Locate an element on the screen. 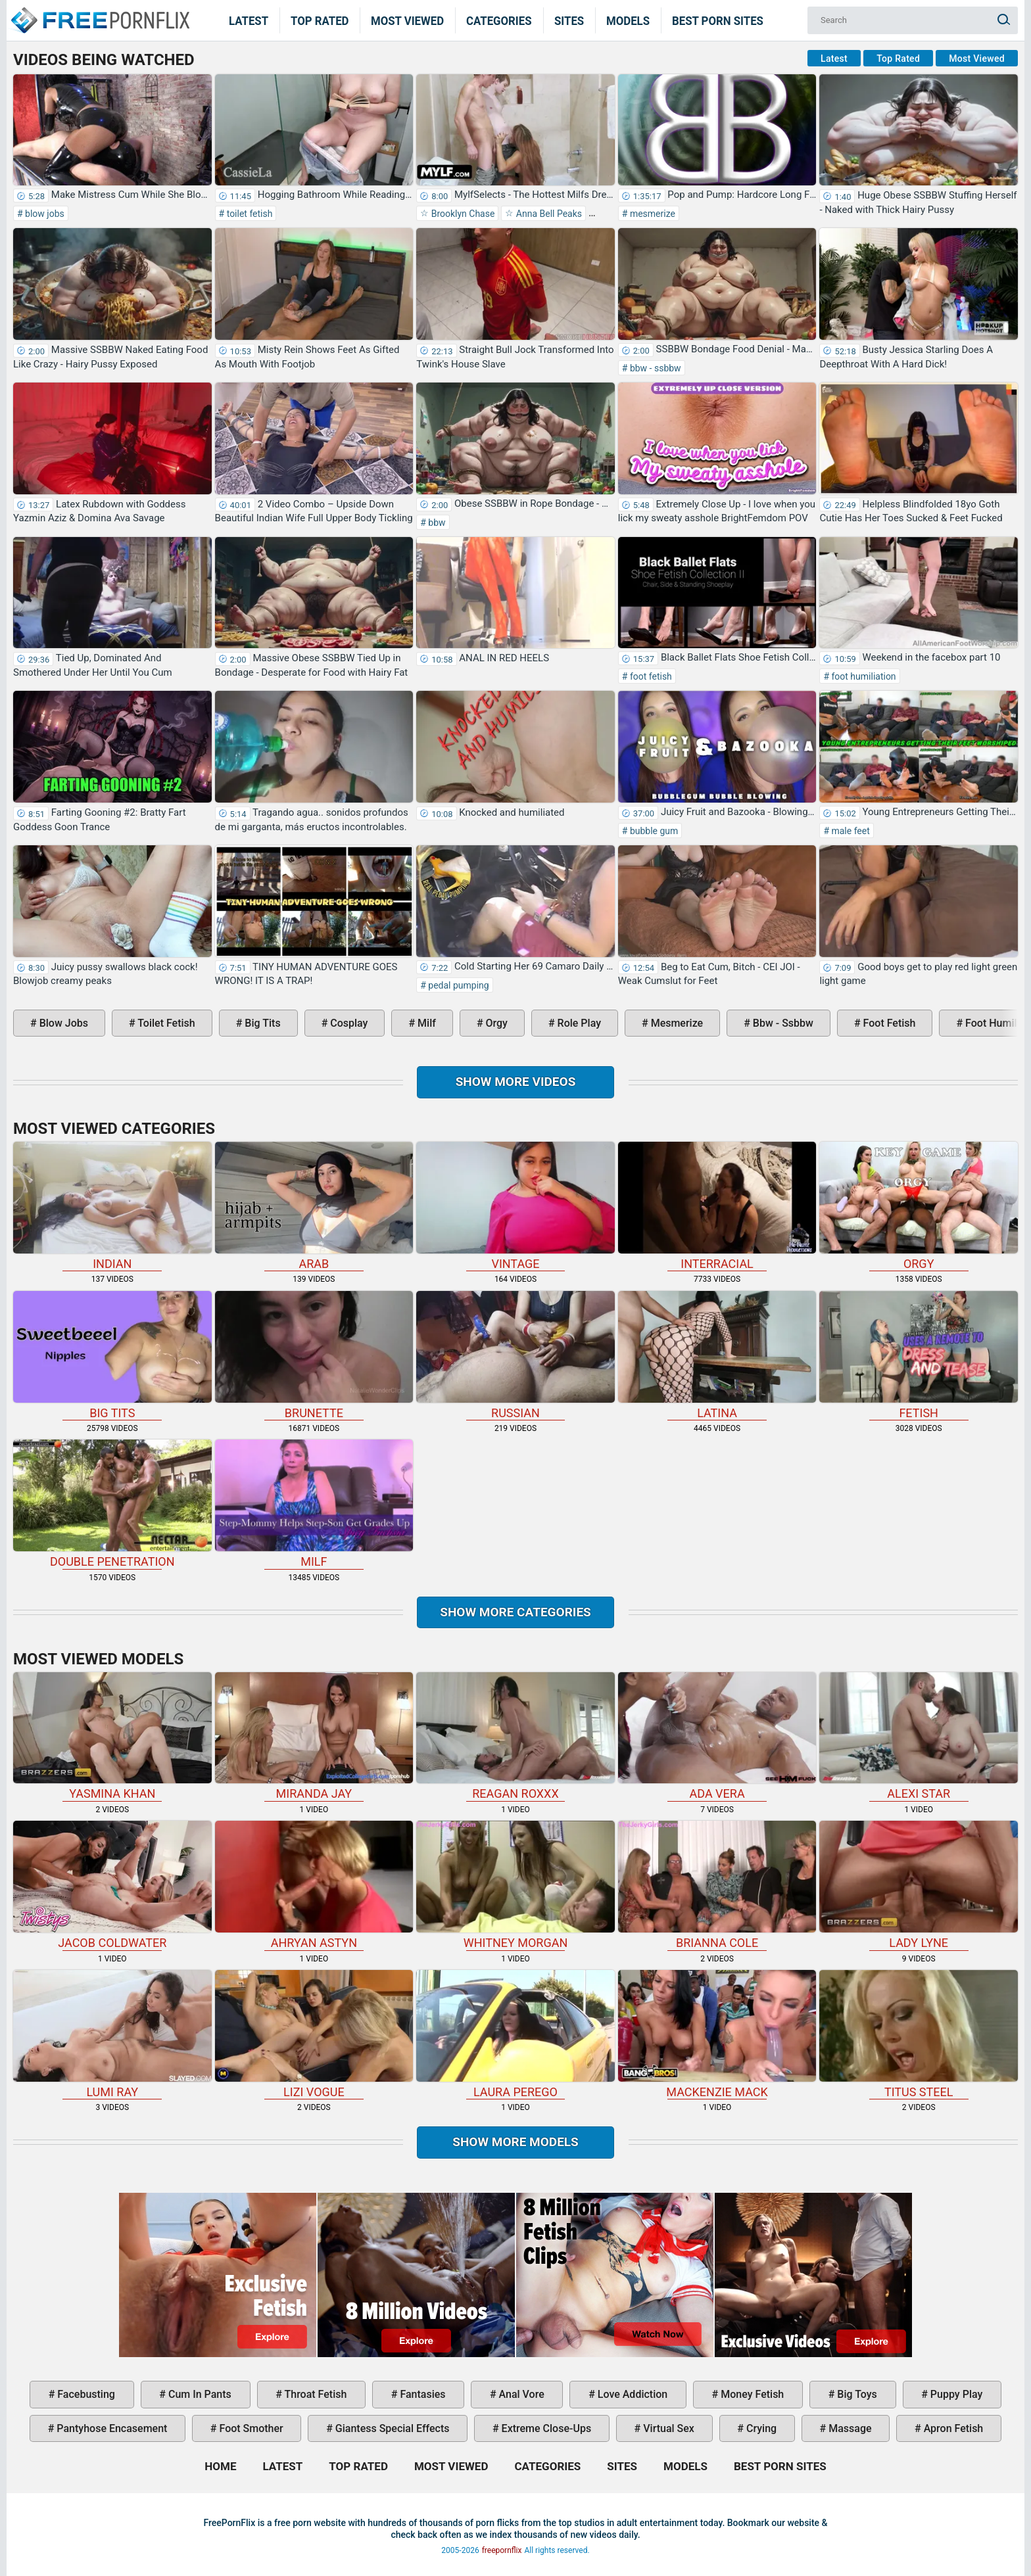  throat fetish is located at coordinates (314, 2394).